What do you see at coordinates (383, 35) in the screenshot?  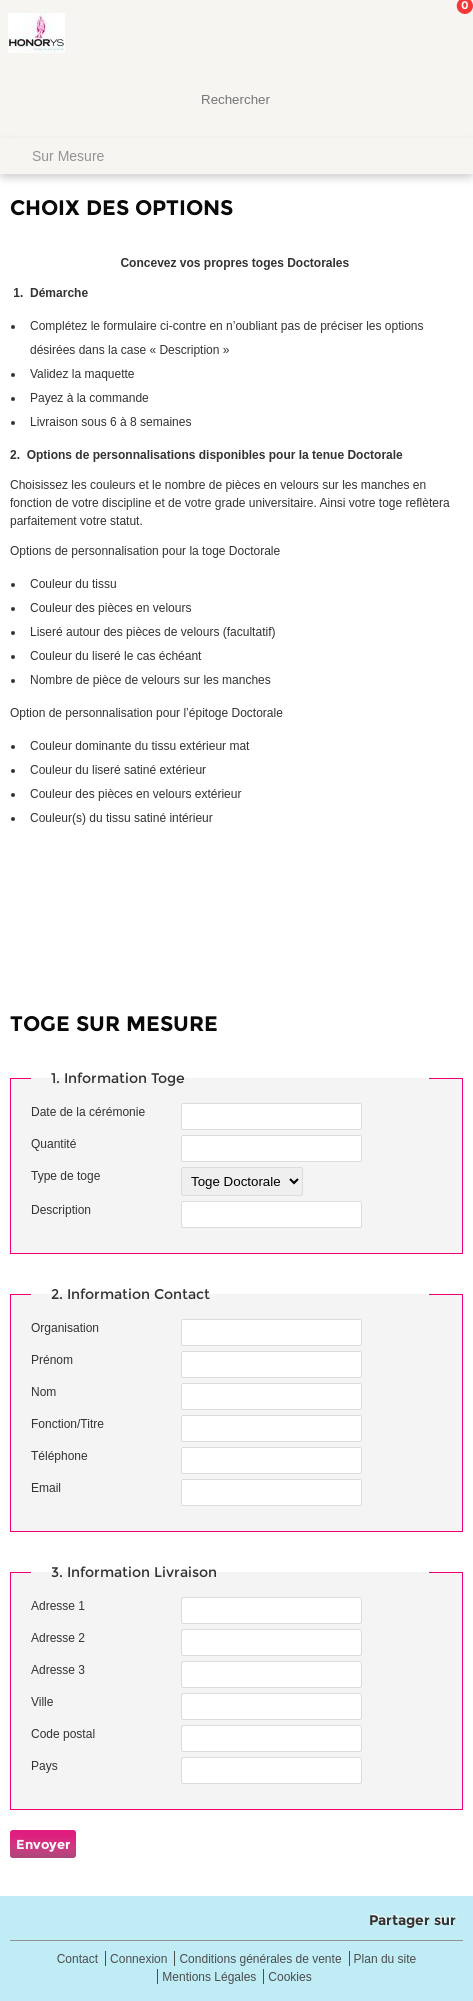 I see `Mon Compte` at bounding box center [383, 35].